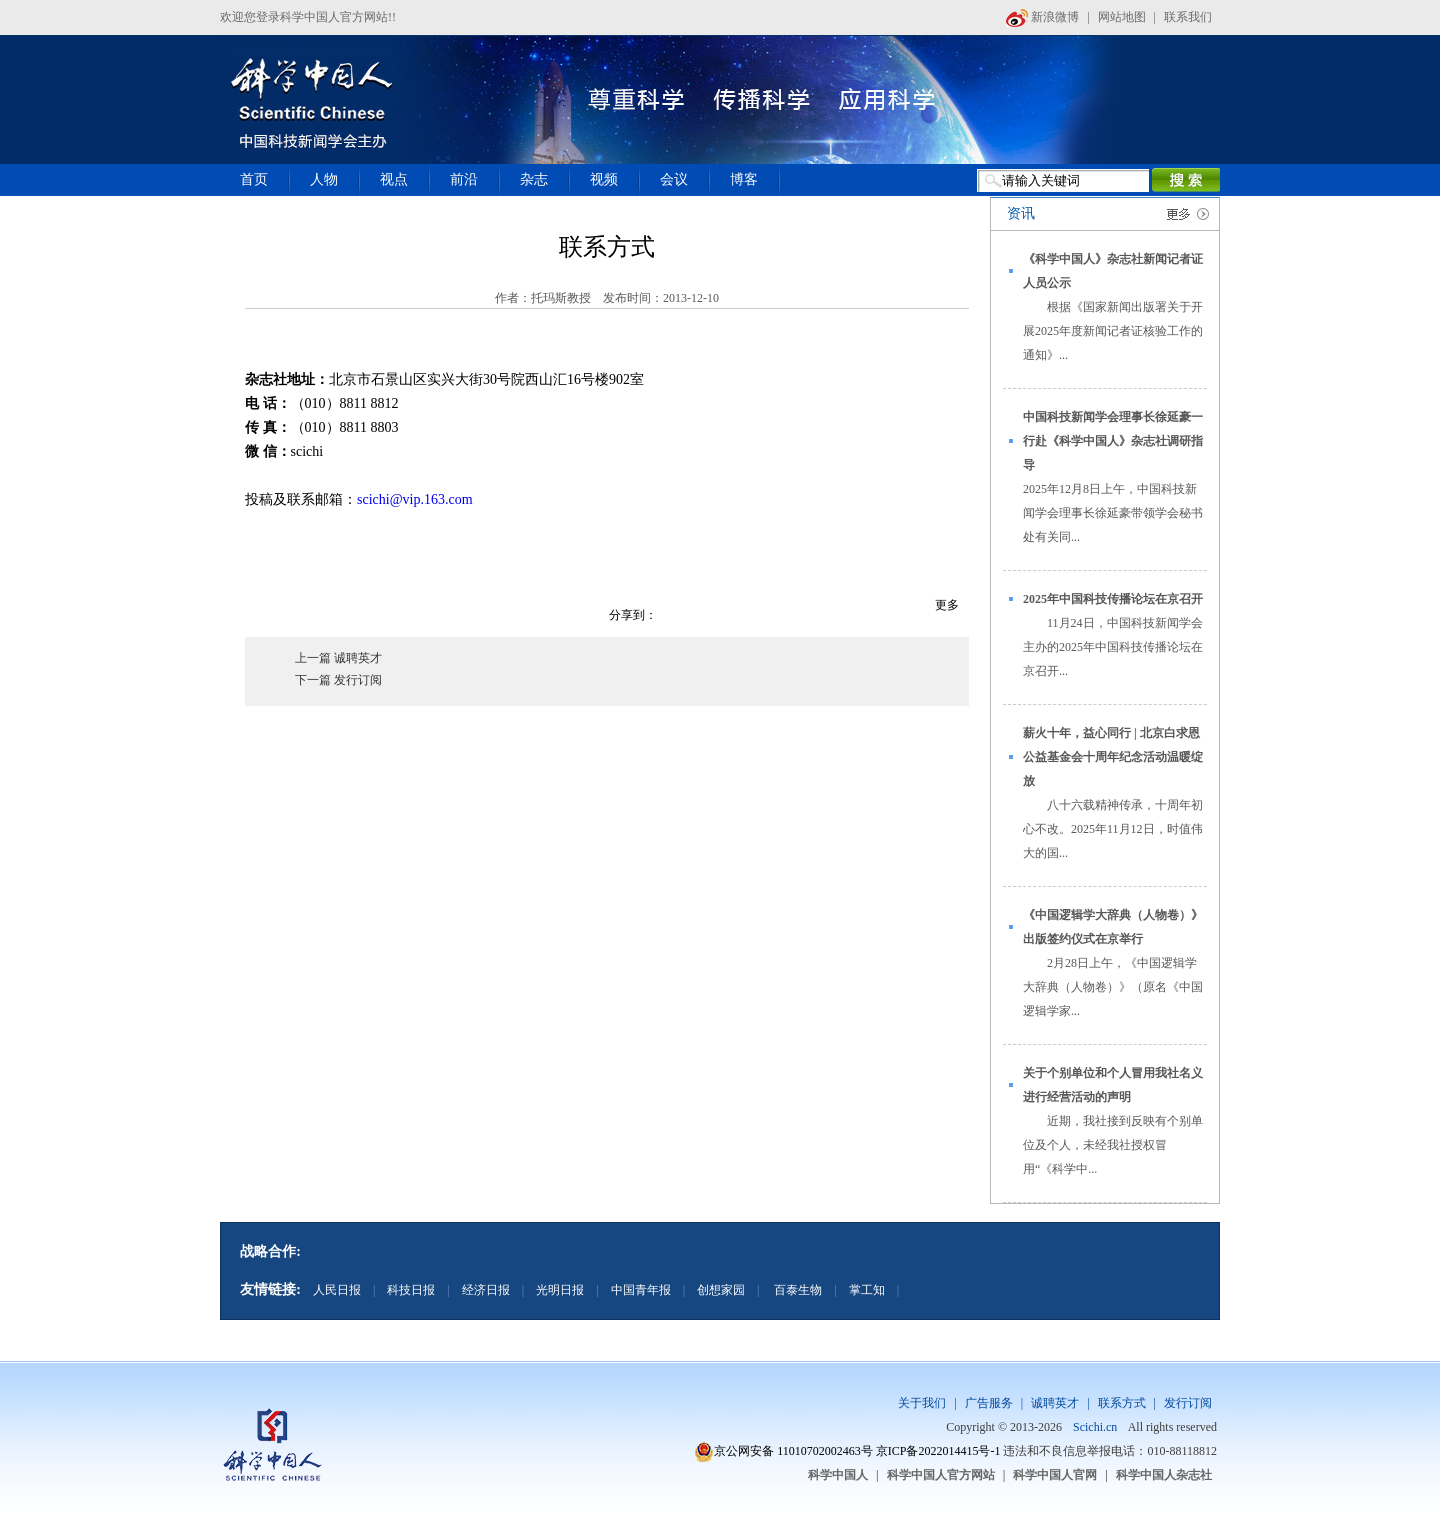 The width and height of the screenshot is (1440, 1513). I want to click on 京公网安备 11010702002463号, so click(793, 1451).